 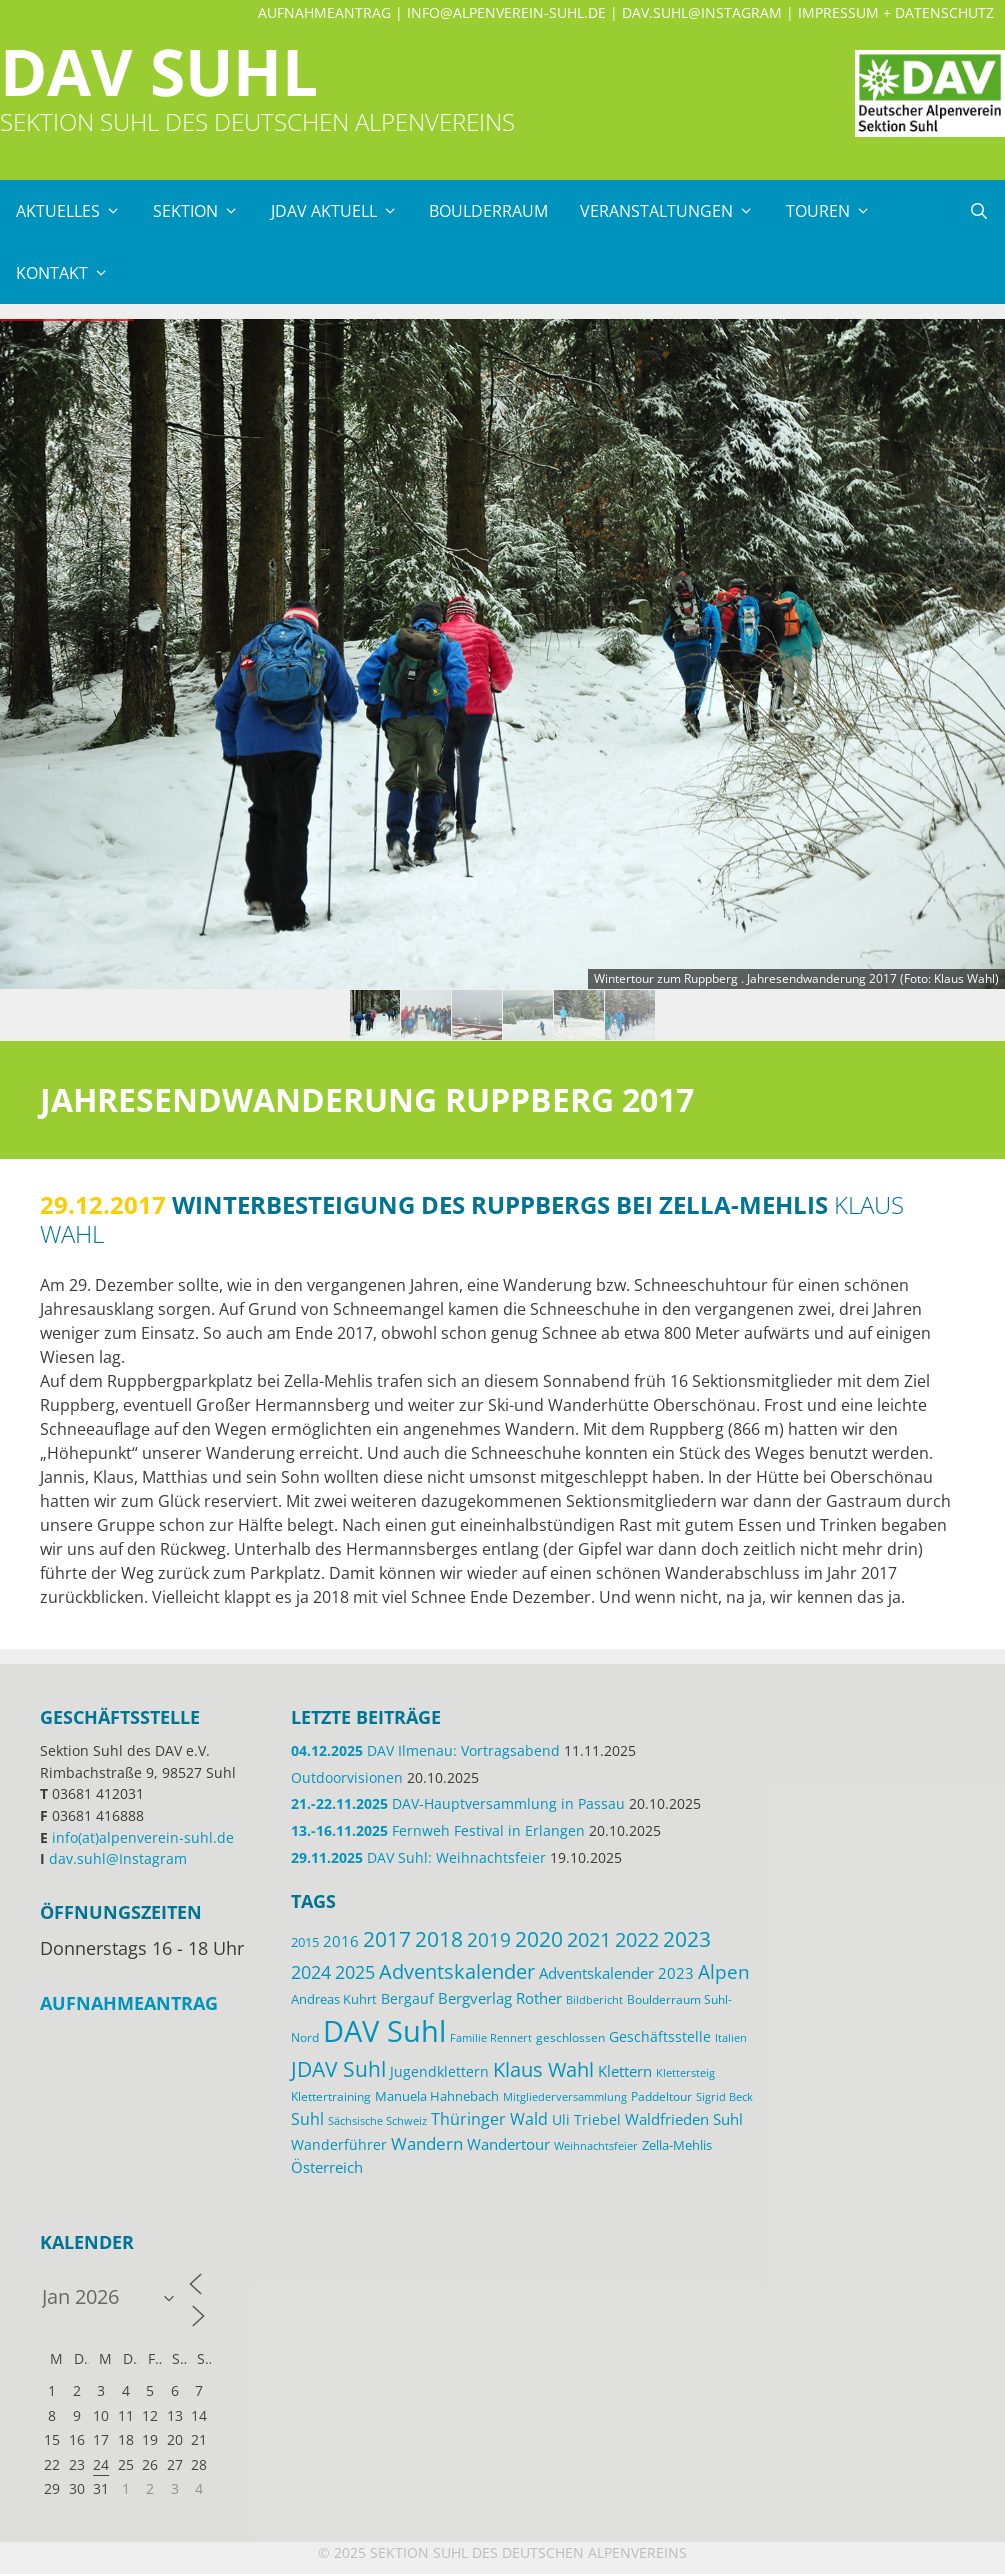 What do you see at coordinates (327, 2167) in the screenshot?
I see `Österreich [Österreich (20 Einträge)]` at bounding box center [327, 2167].